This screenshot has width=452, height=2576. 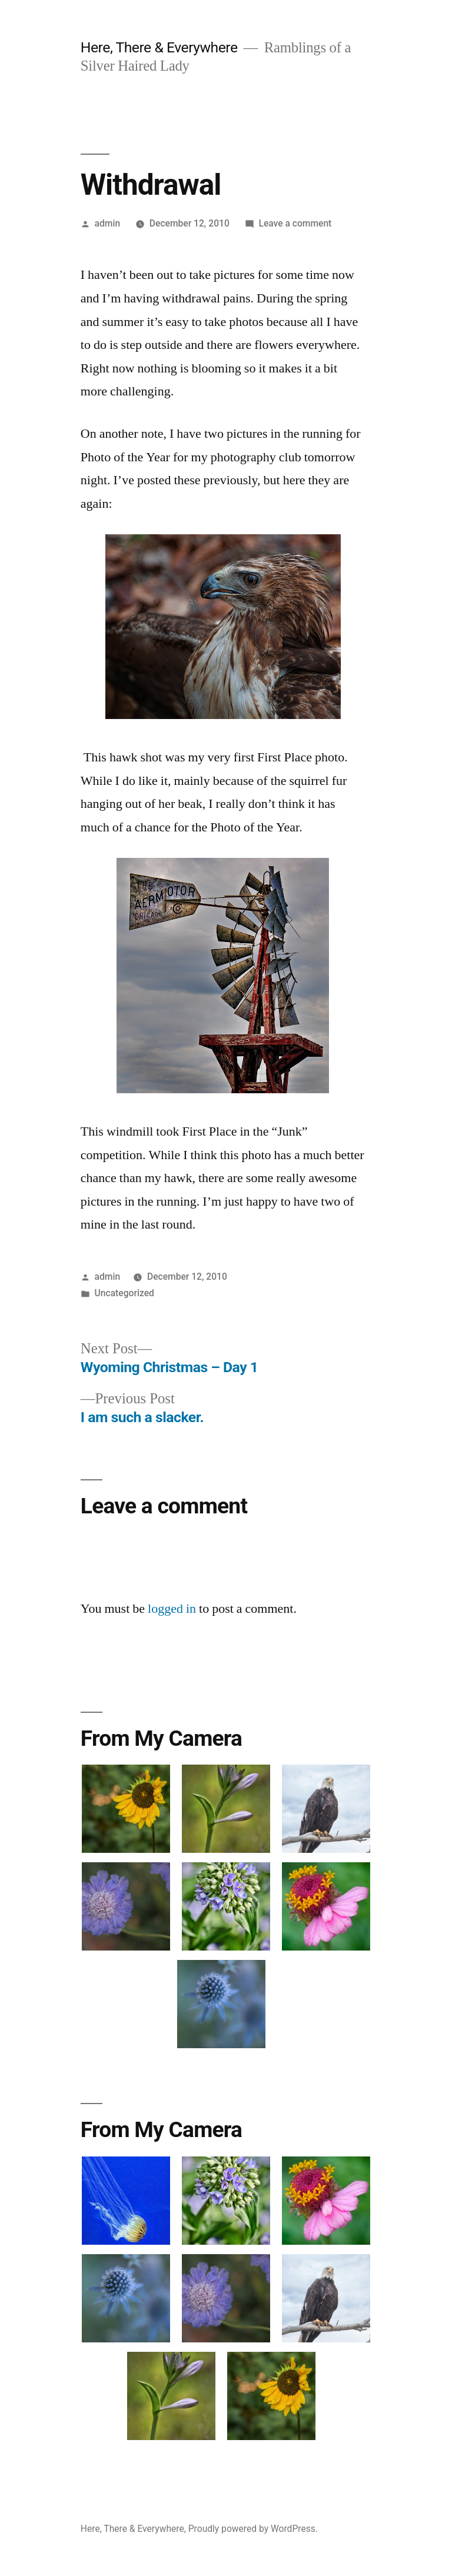 I want to click on admin, so click(x=108, y=223).